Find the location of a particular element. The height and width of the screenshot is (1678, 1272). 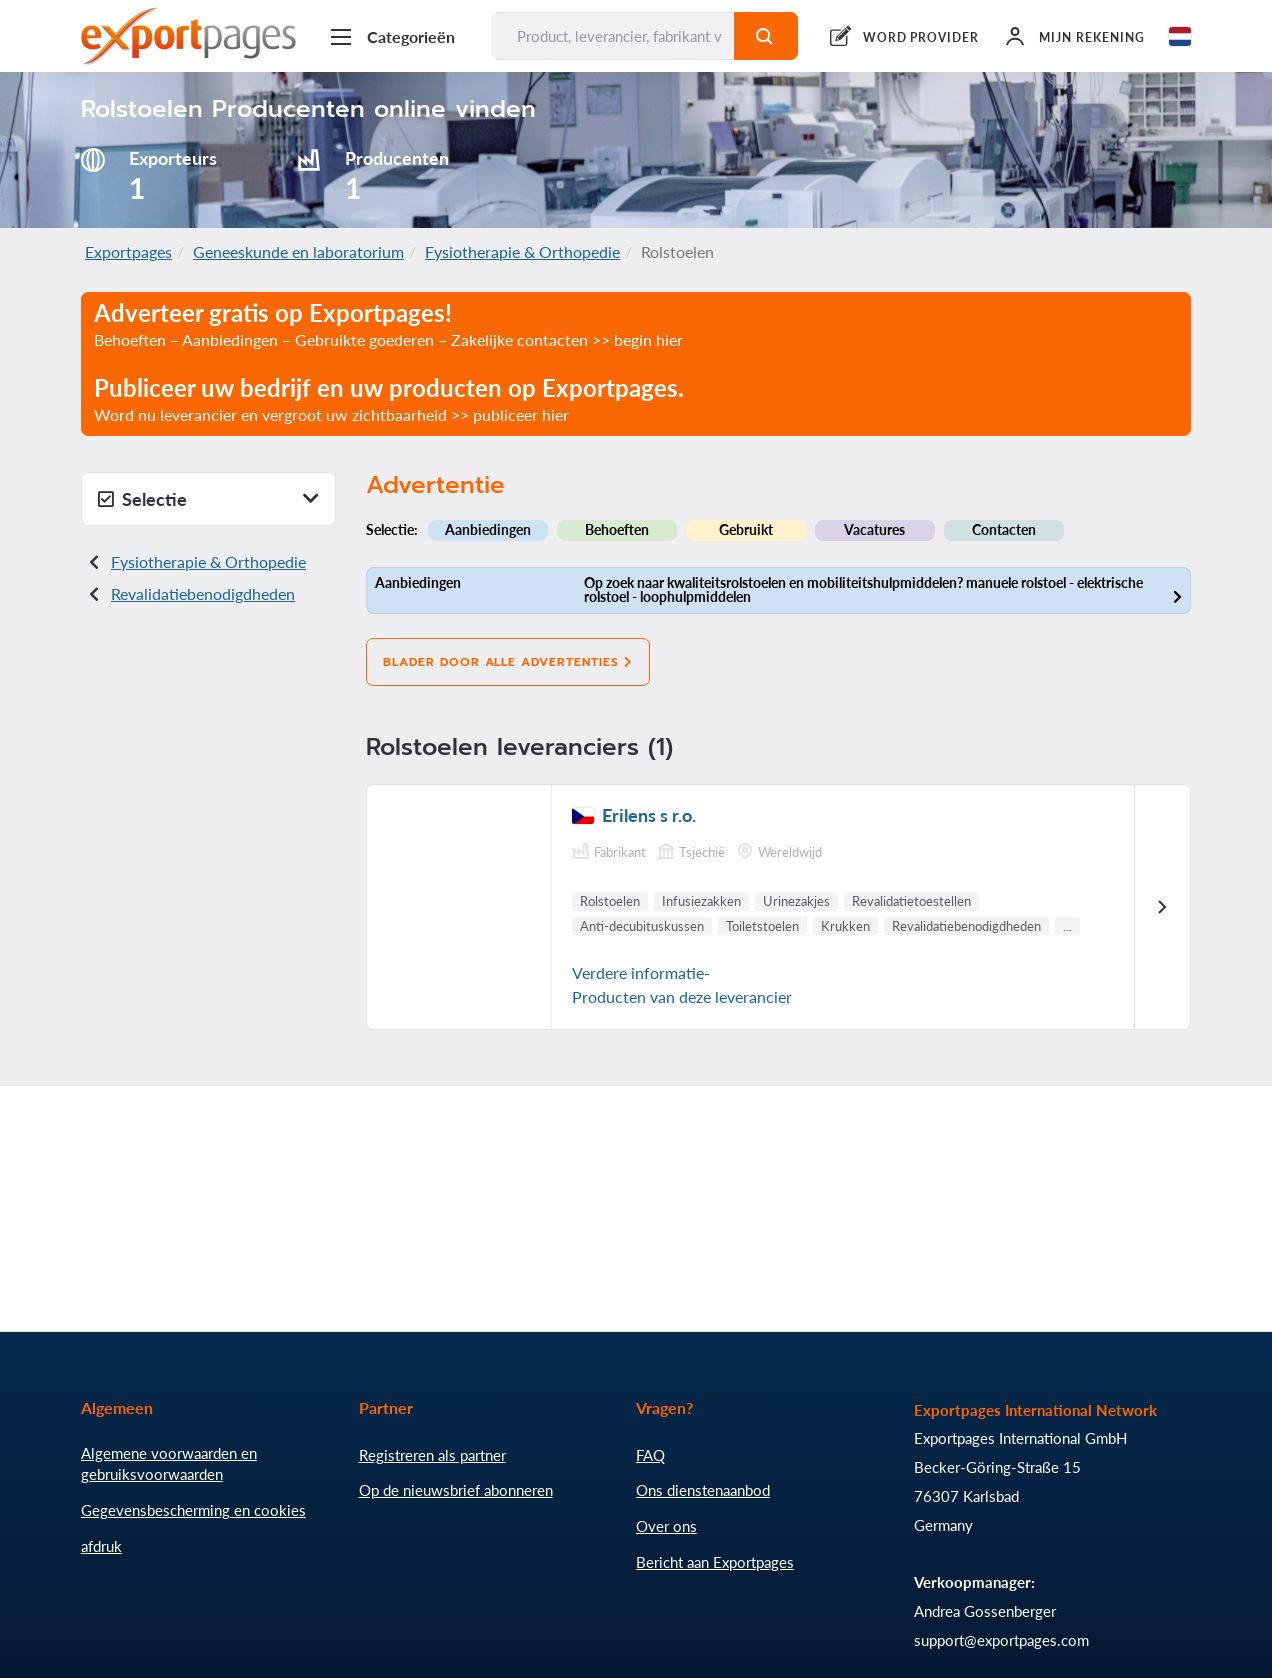

Algemene voorwaarden en gebruiksvoorwaarden is located at coordinates (169, 1464).